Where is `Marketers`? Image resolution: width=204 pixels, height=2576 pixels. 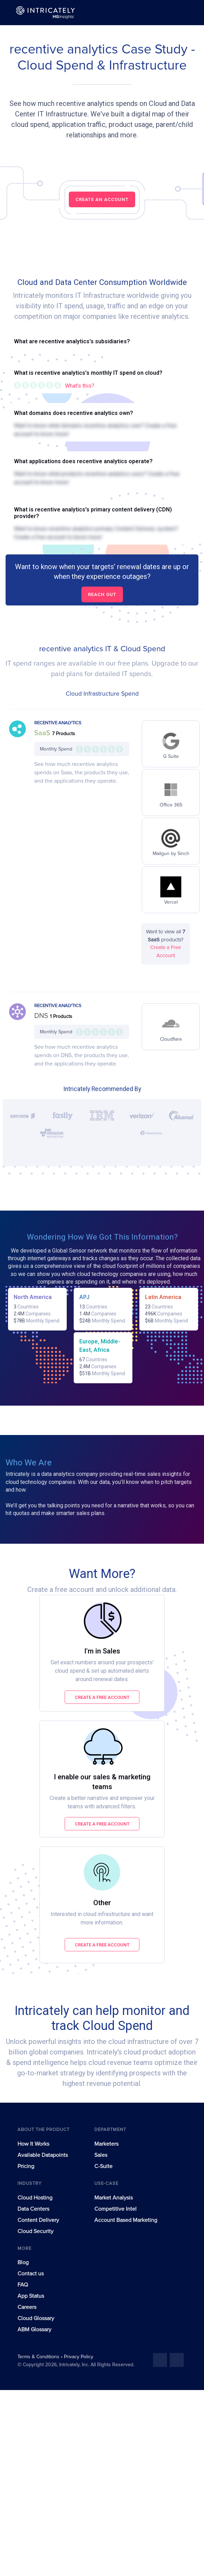
Marketers is located at coordinates (106, 2144).